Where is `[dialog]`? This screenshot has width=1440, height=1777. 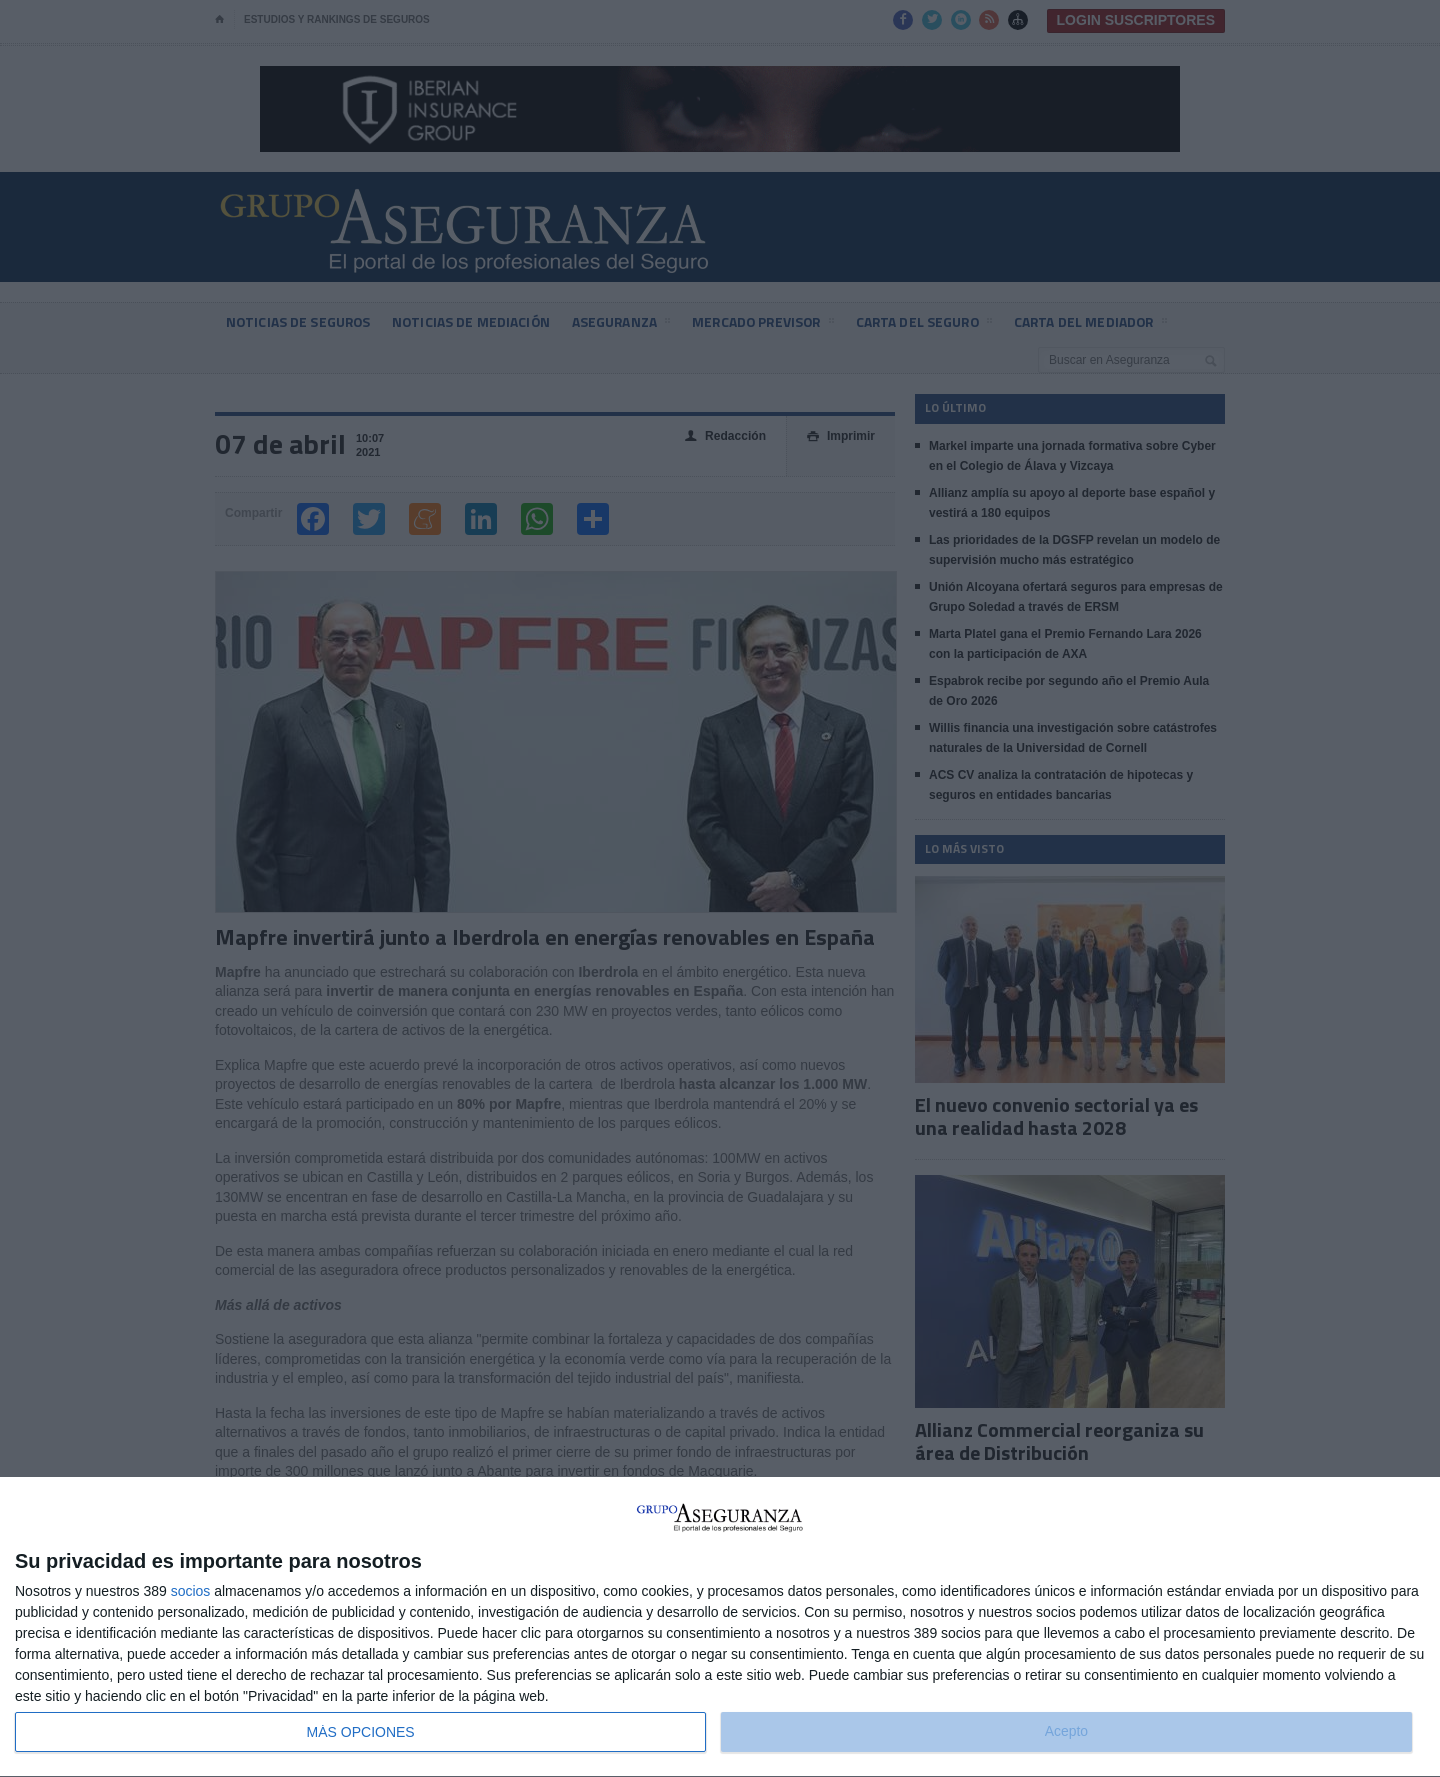
[dialog] is located at coordinates (720, 1627).